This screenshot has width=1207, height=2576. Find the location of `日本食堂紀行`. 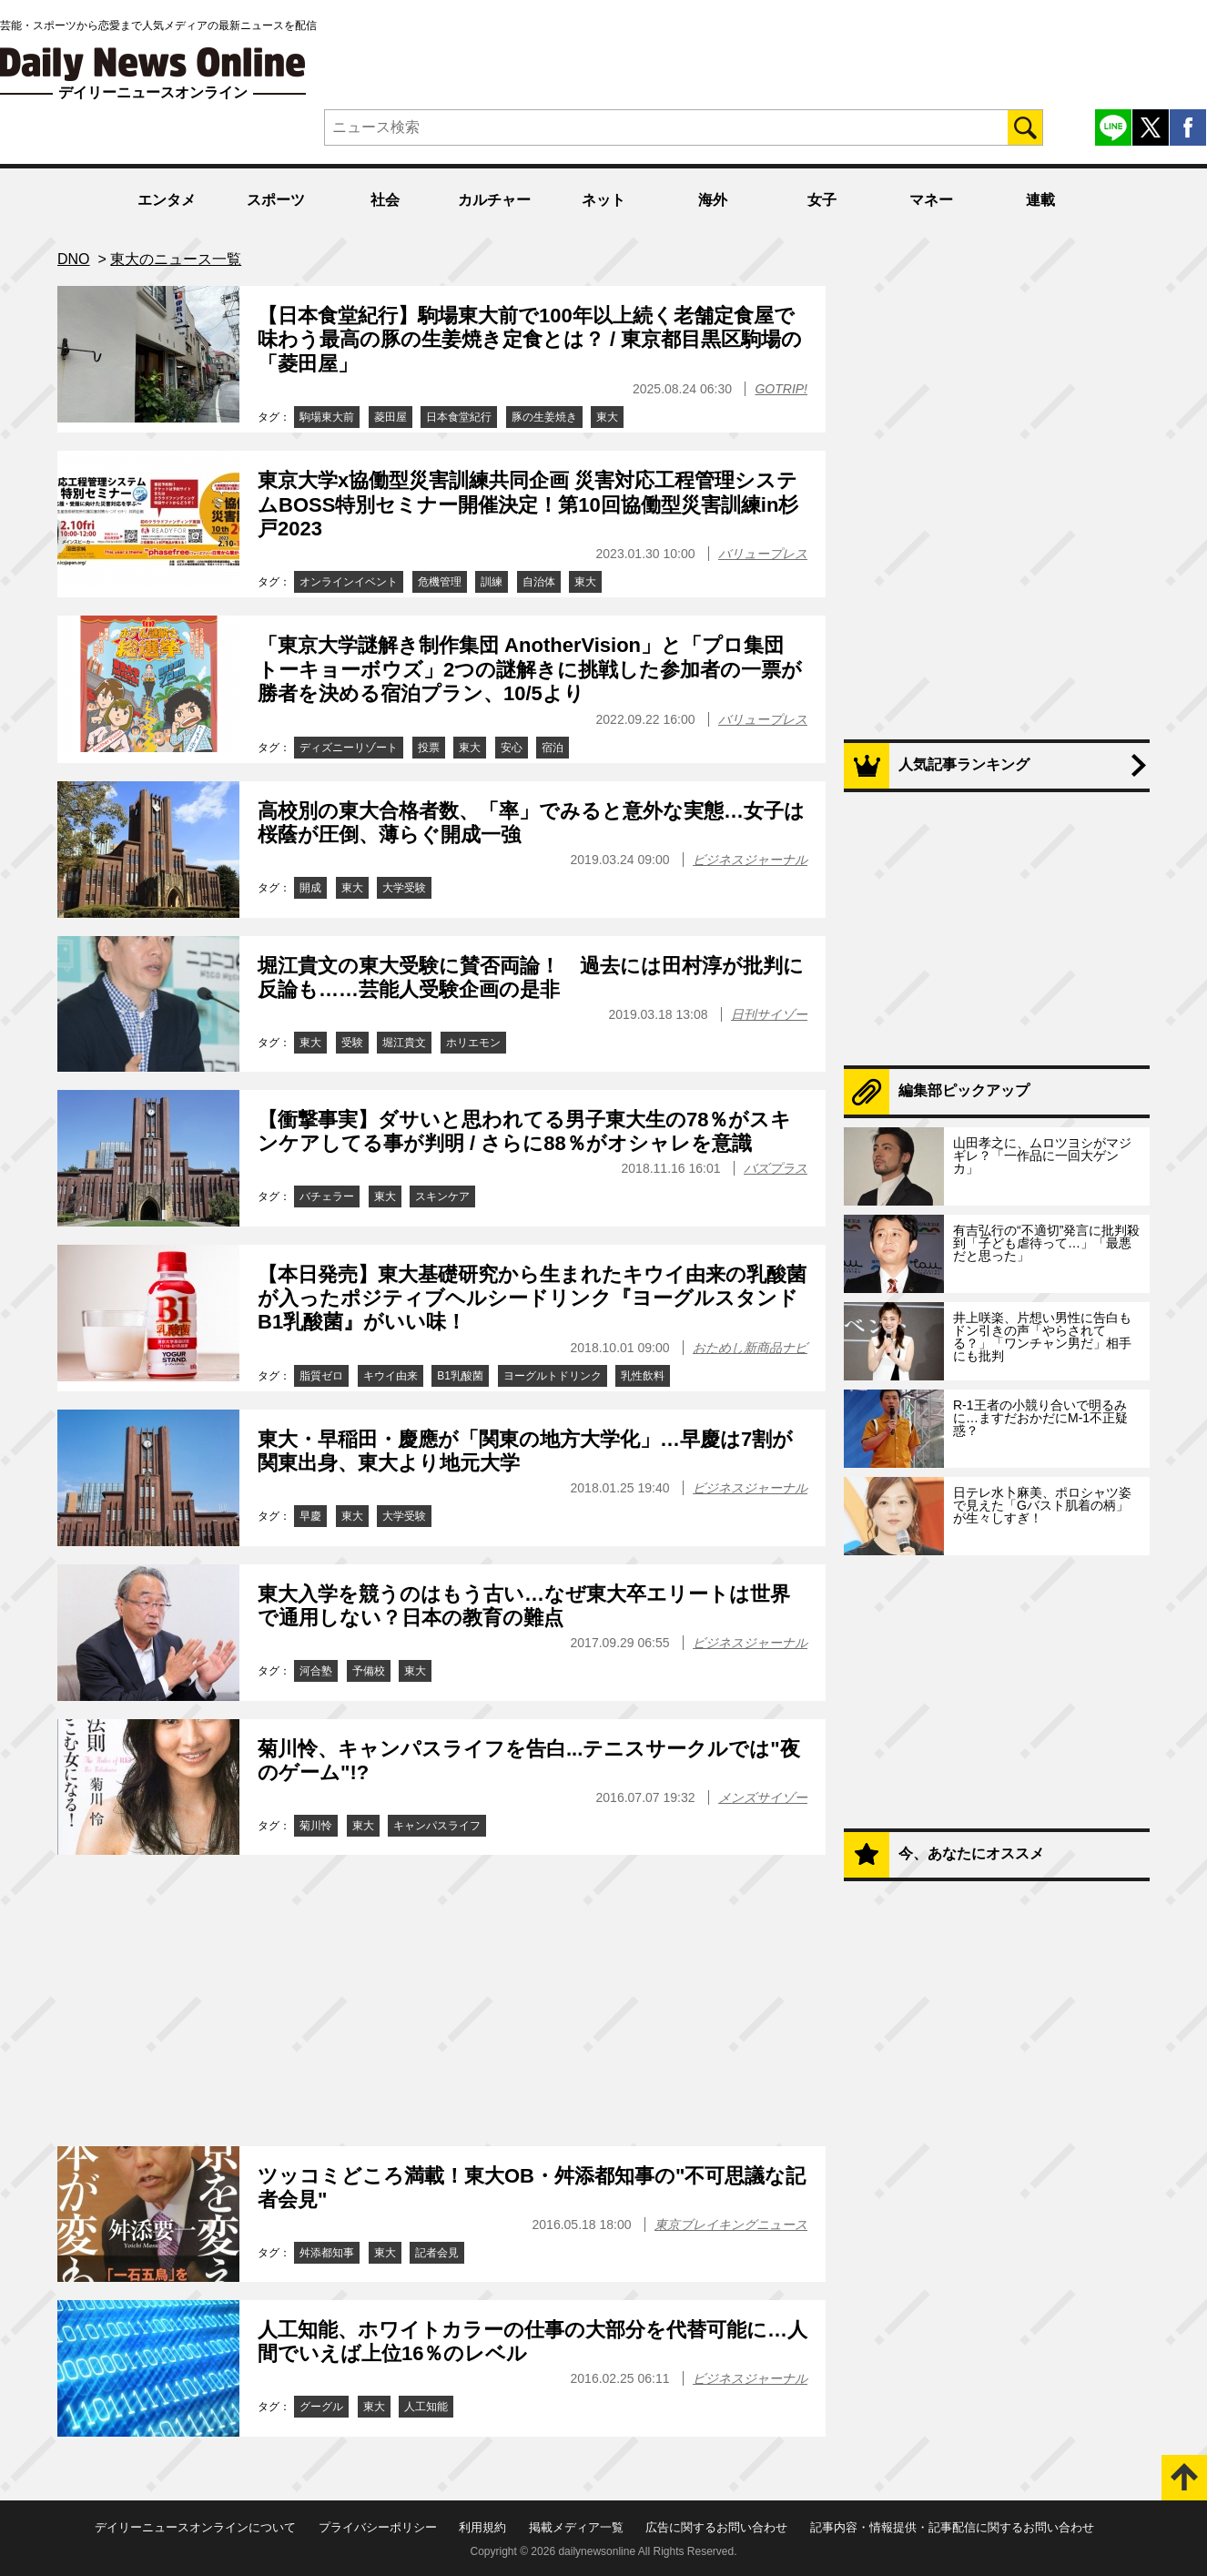

日本食堂紀行 is located at coordinates (459, 417).